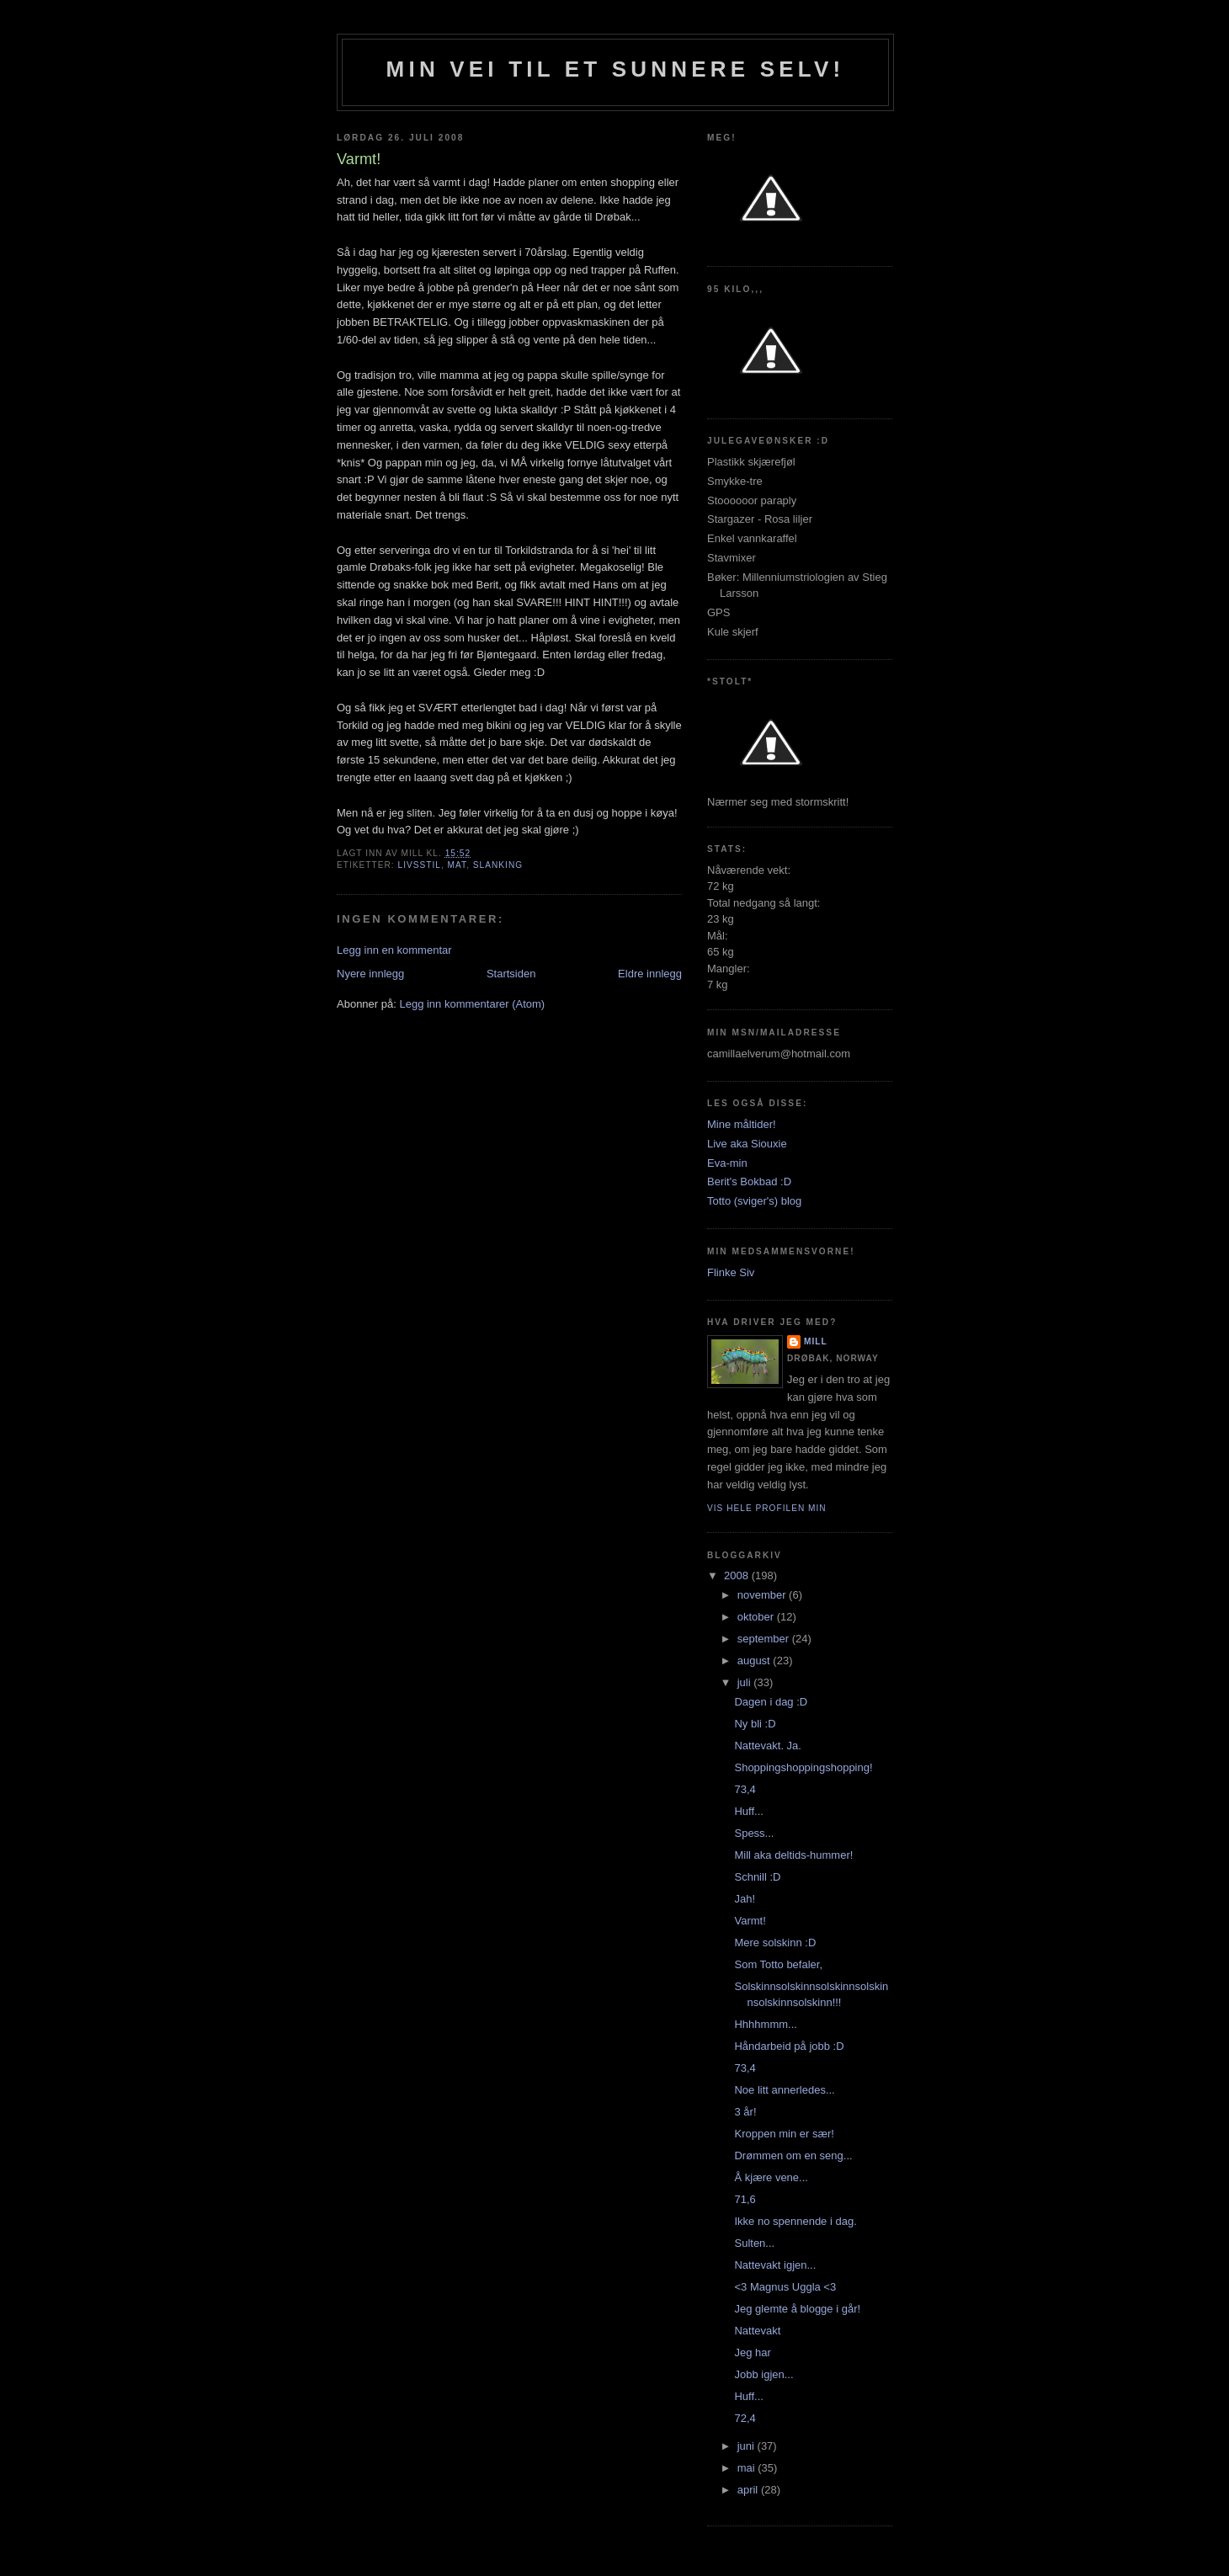 The width and height of the screenshot is (1229, 2576). Describe the element at coordinates (795, 2221) in the screenshot. I see `Ikke no spennende i dag.` at that location.